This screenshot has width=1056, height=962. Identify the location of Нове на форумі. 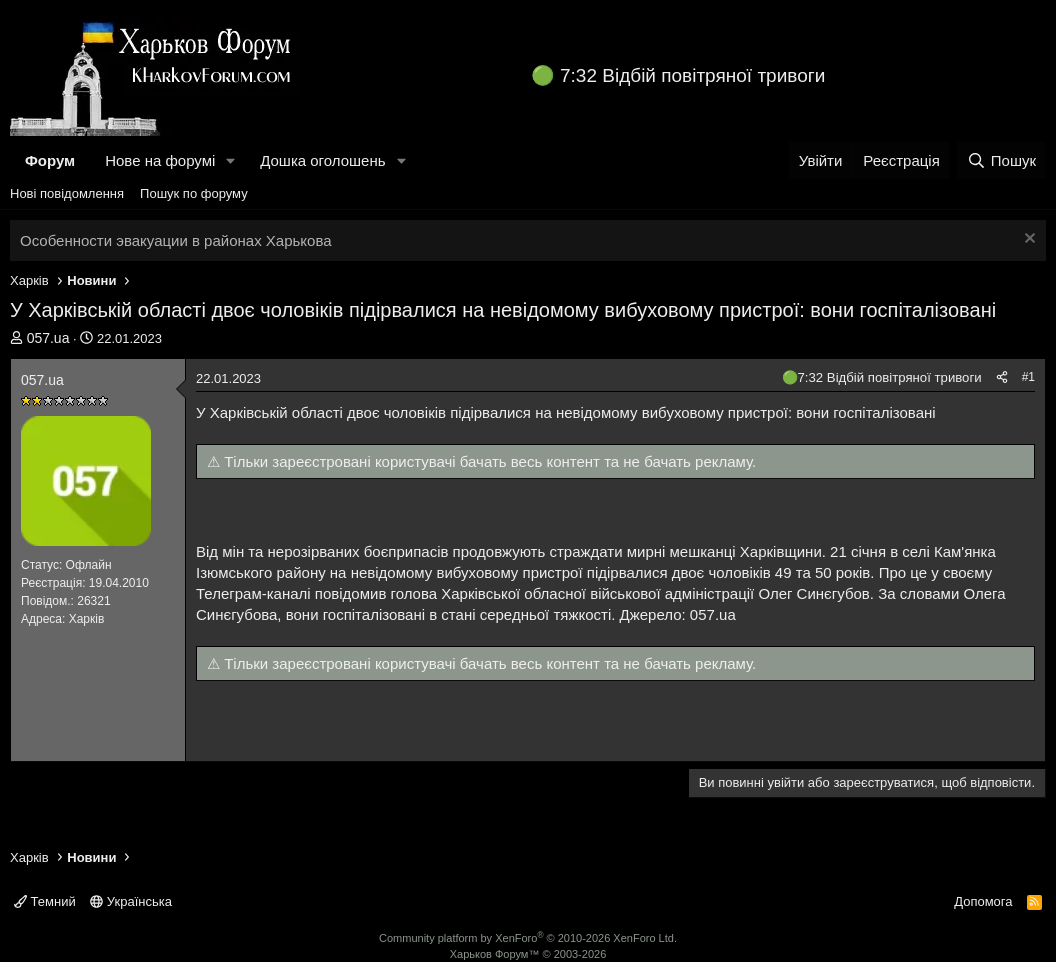
(160, 160).